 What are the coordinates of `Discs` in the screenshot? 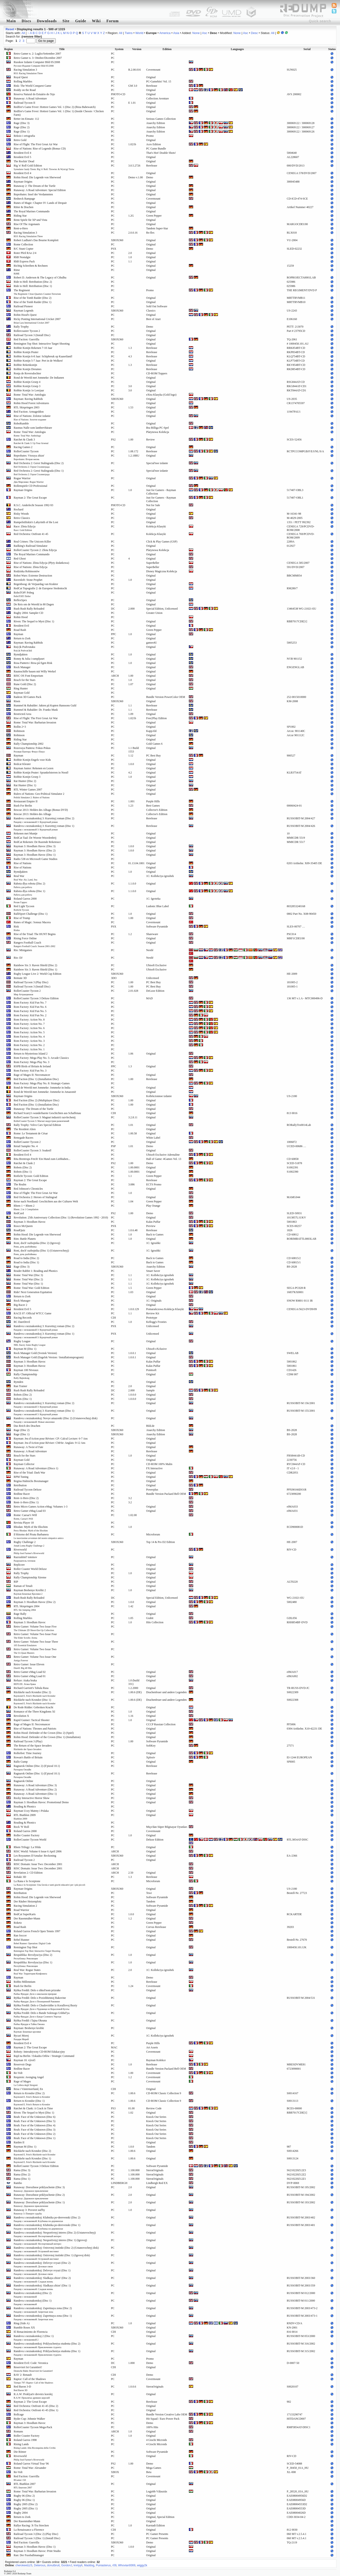 It's located at (26, 21).